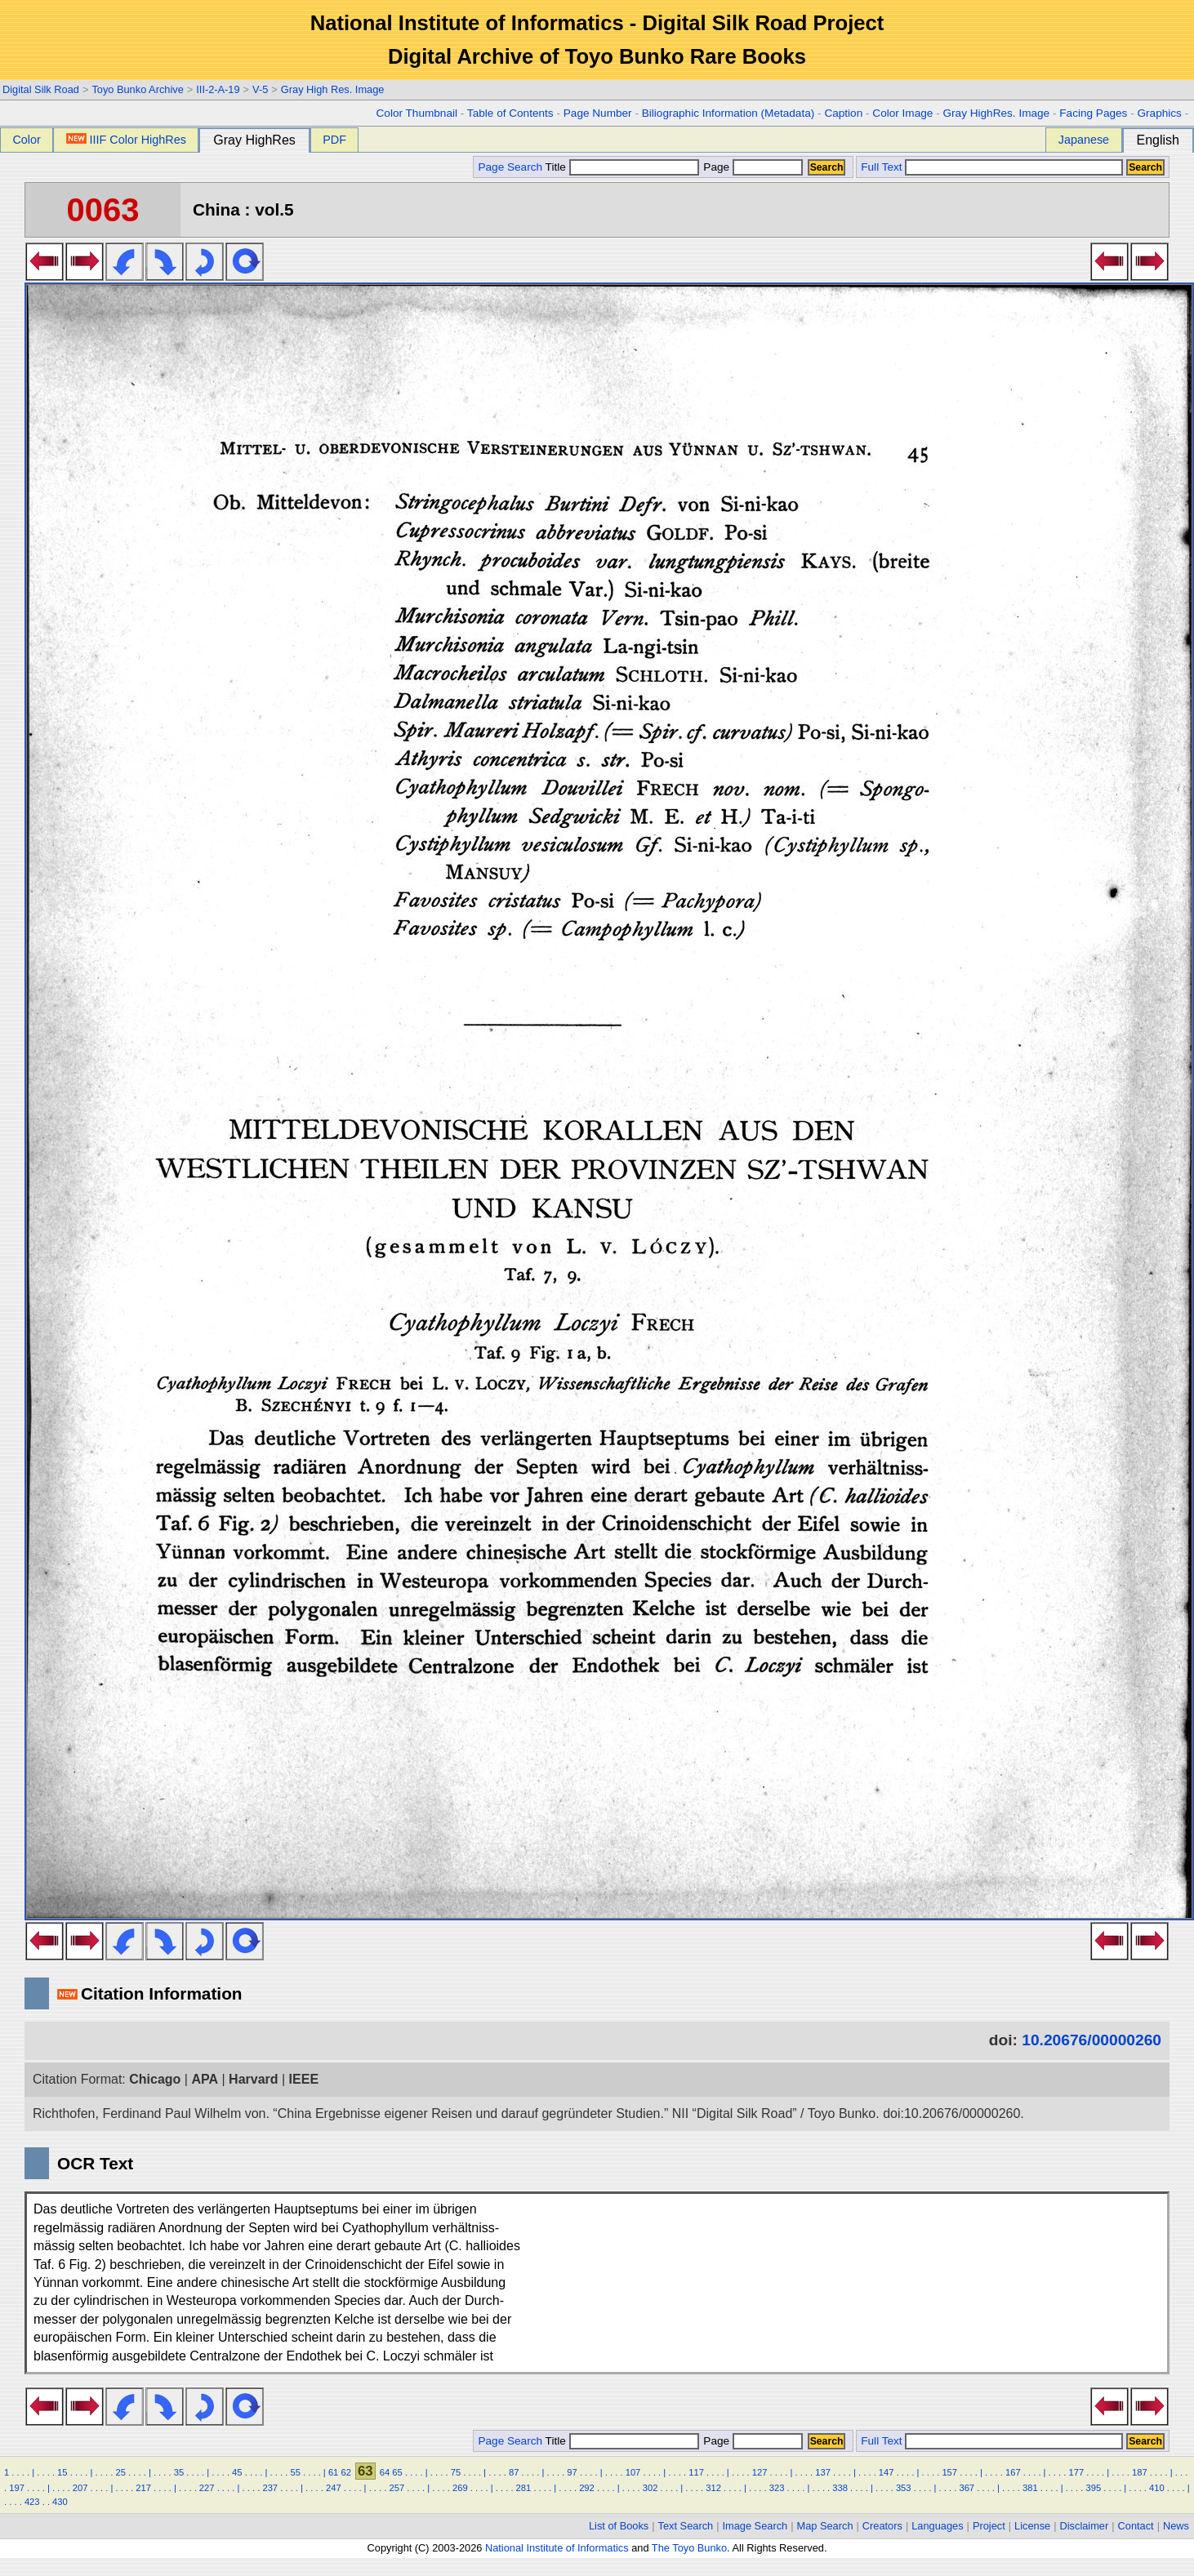 Image resolution: width=1194 pixels, height=2576 pixels. What do you see at coordinates (62, 2472) in the screenshot?
I see `15` at bounding box center [62, 2472].